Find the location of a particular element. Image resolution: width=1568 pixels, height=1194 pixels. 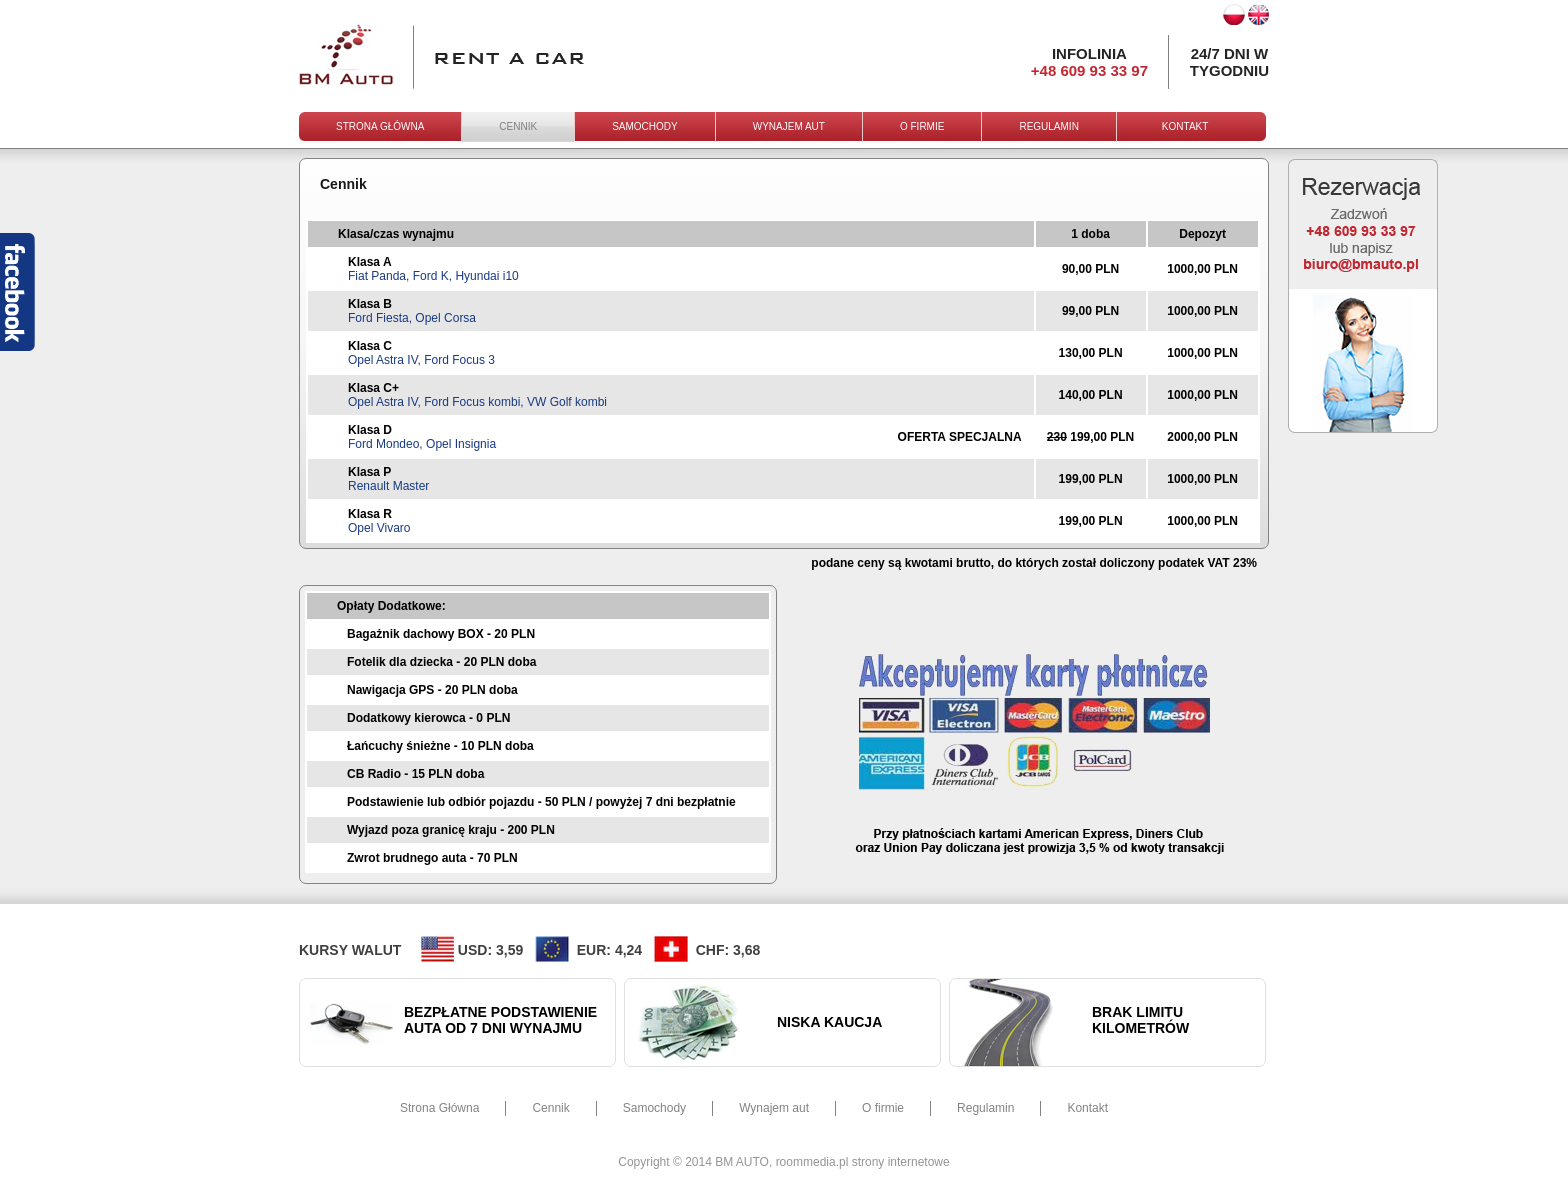

roommedia.pl is located at coordinates (812, 1162).